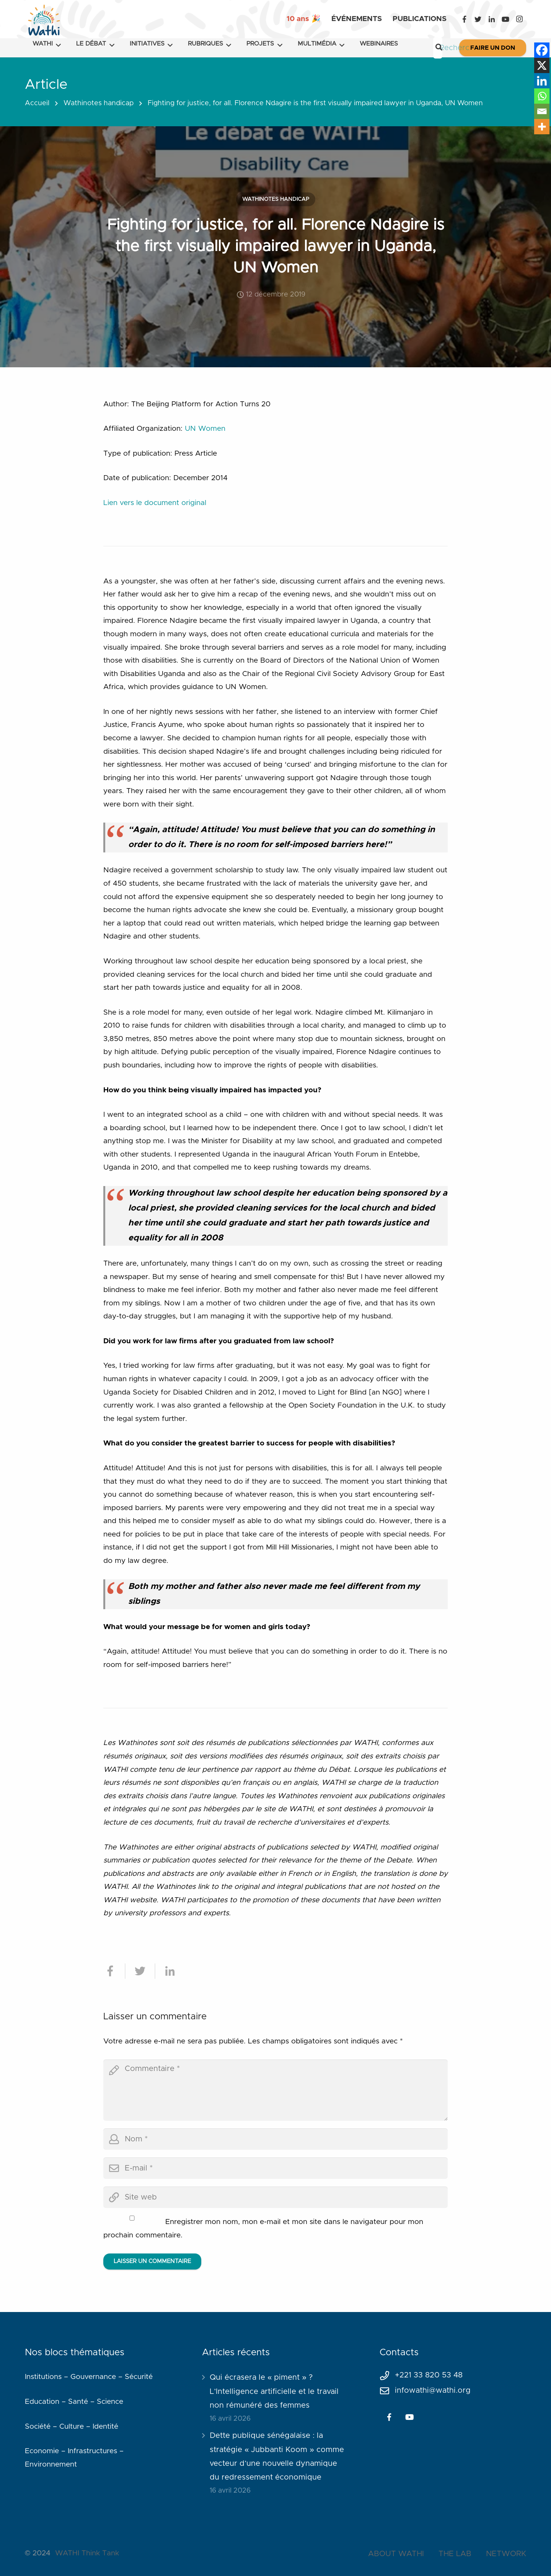  What do you see at coordinates (506, 2554) in the screenshot?
I see `NETWORK` at bounding box center [506, 2554].